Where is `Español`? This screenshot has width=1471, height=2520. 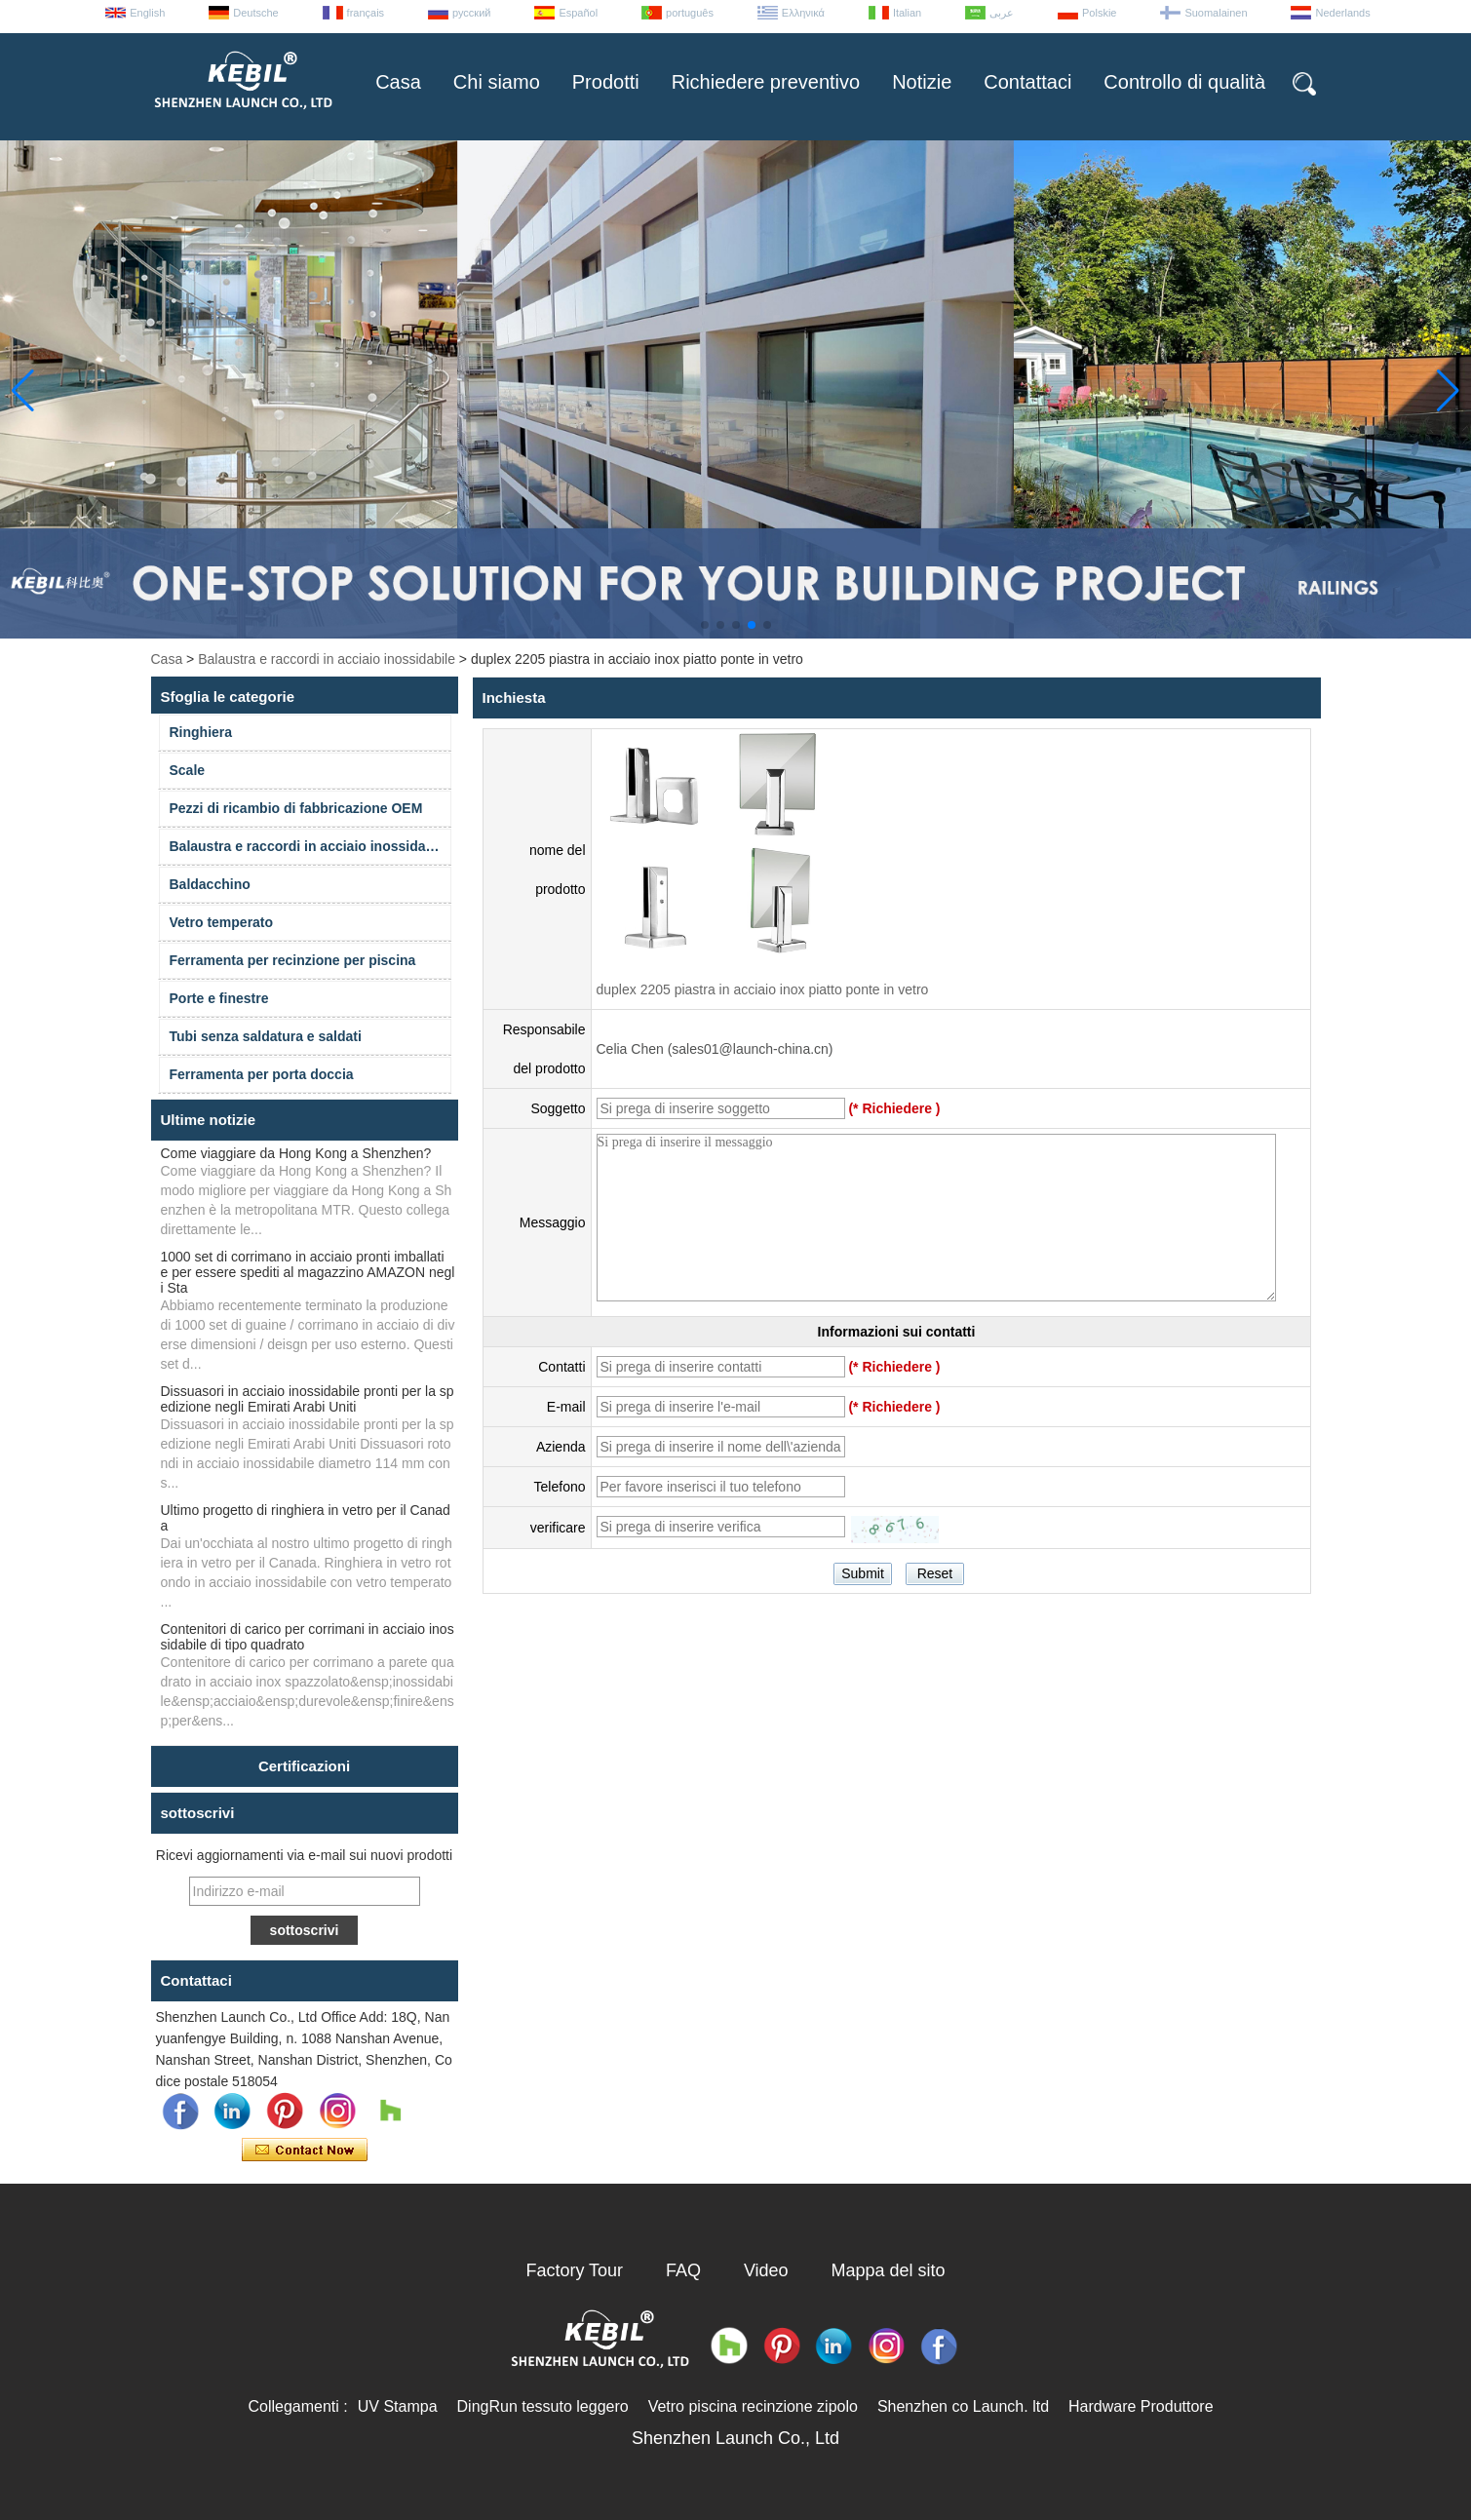
Español is located at coordinates (578, 13).